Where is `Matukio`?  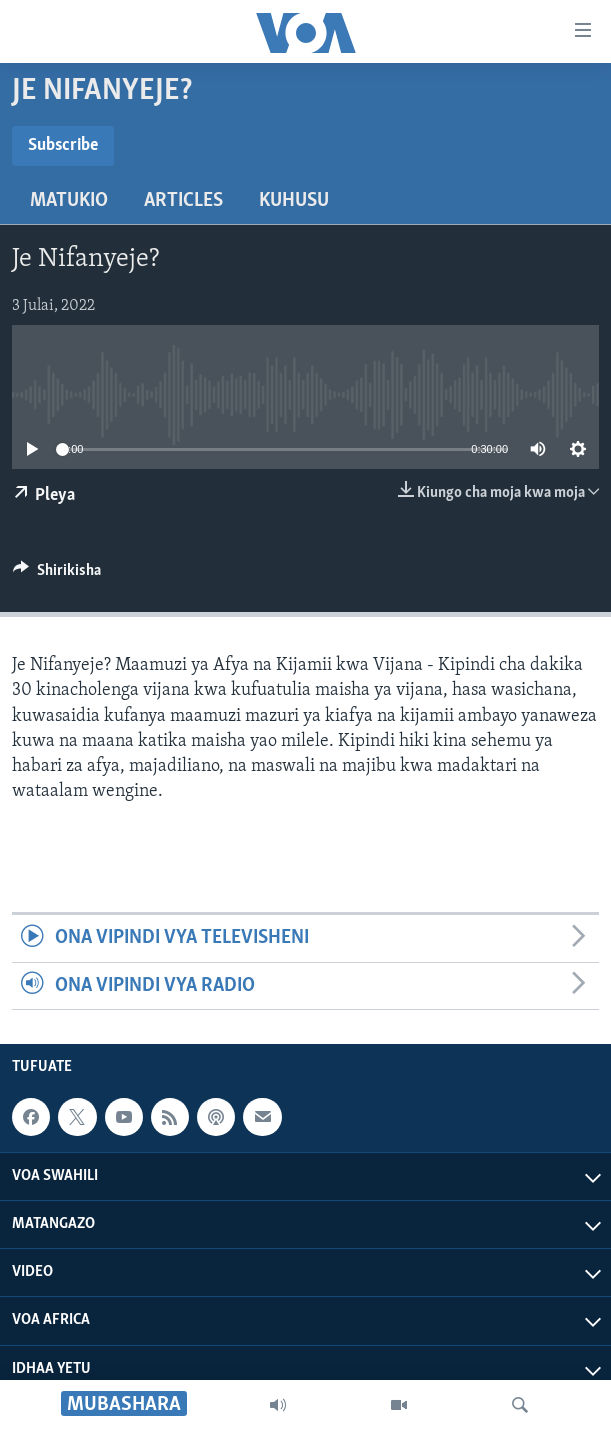 Matukio is located at coordinates (69, 201).